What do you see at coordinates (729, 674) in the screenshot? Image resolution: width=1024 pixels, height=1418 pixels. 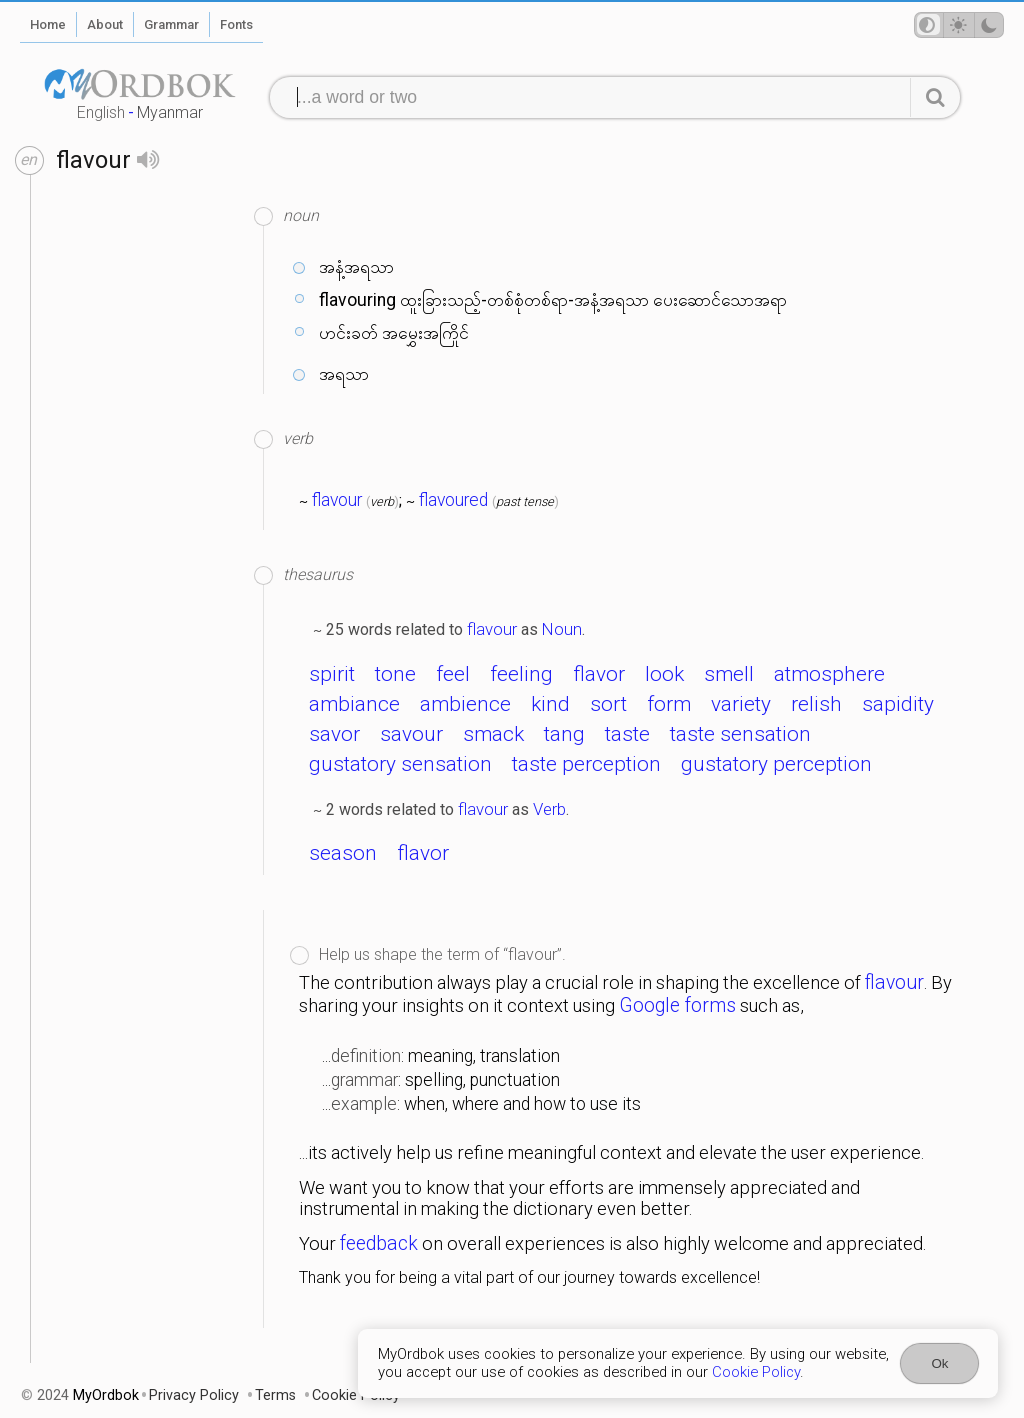 I see `smell` at bounding box center [729, 674].